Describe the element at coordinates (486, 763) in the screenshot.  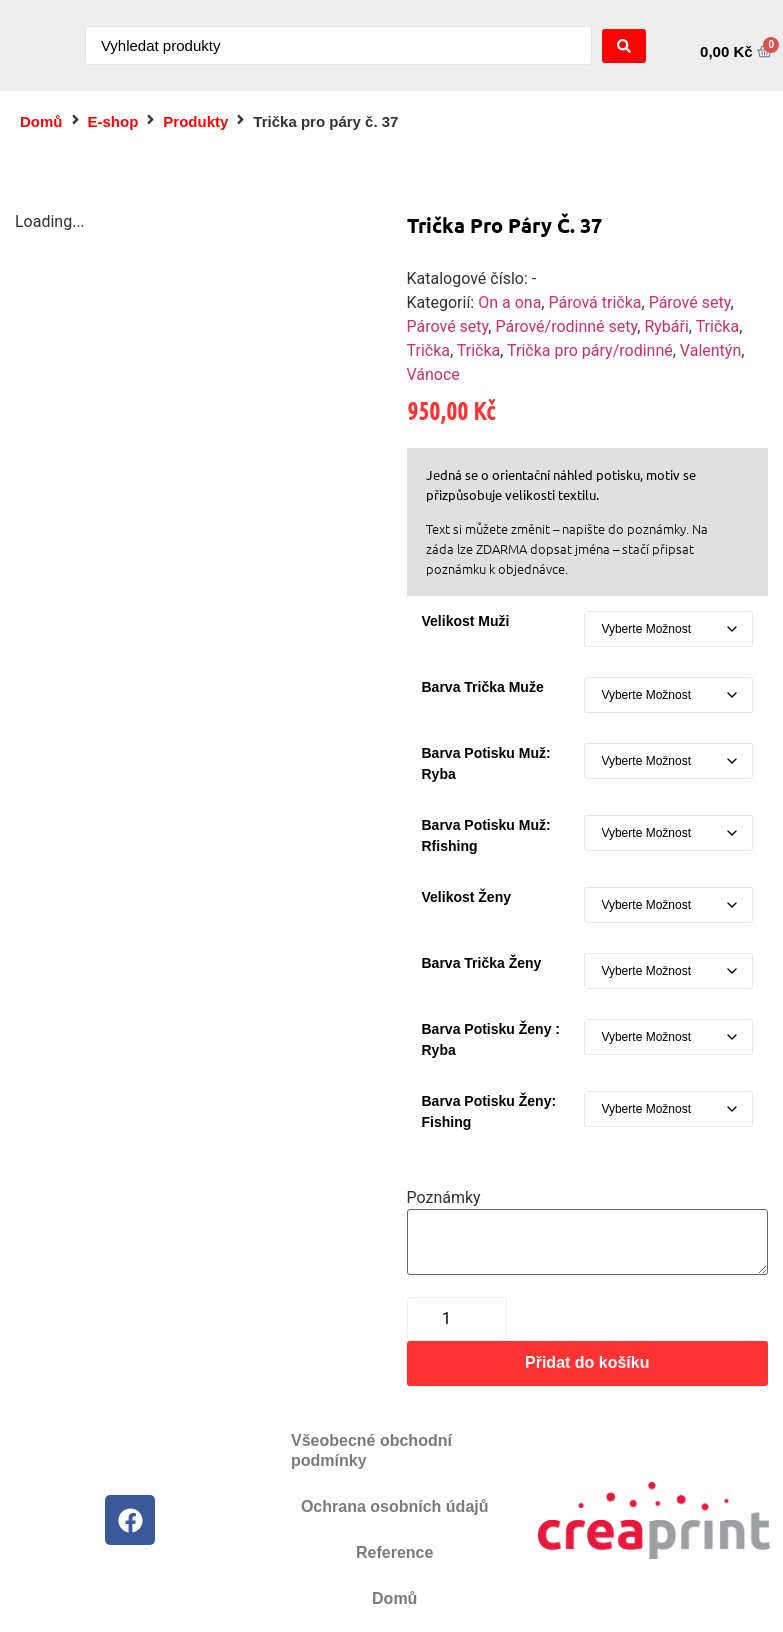
I see `Barva potisku muž: ryba` at that location.